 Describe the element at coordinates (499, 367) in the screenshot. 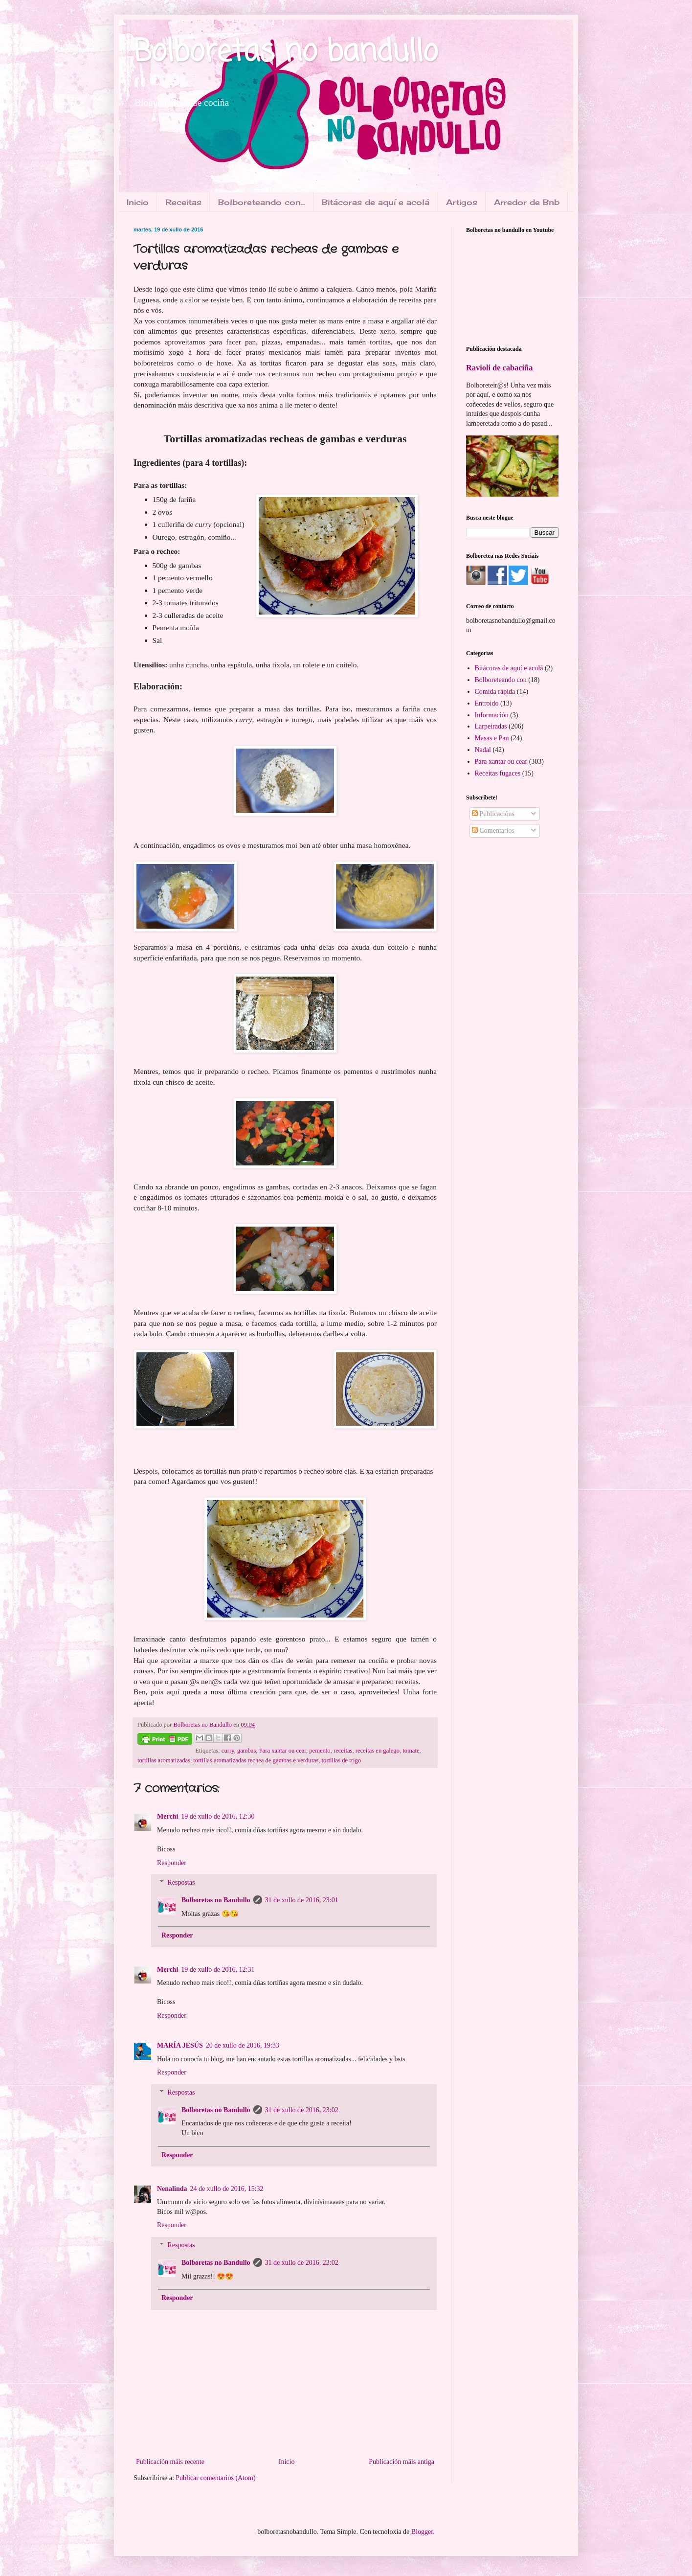

I see `Ravioli de cabaciña` at that location.